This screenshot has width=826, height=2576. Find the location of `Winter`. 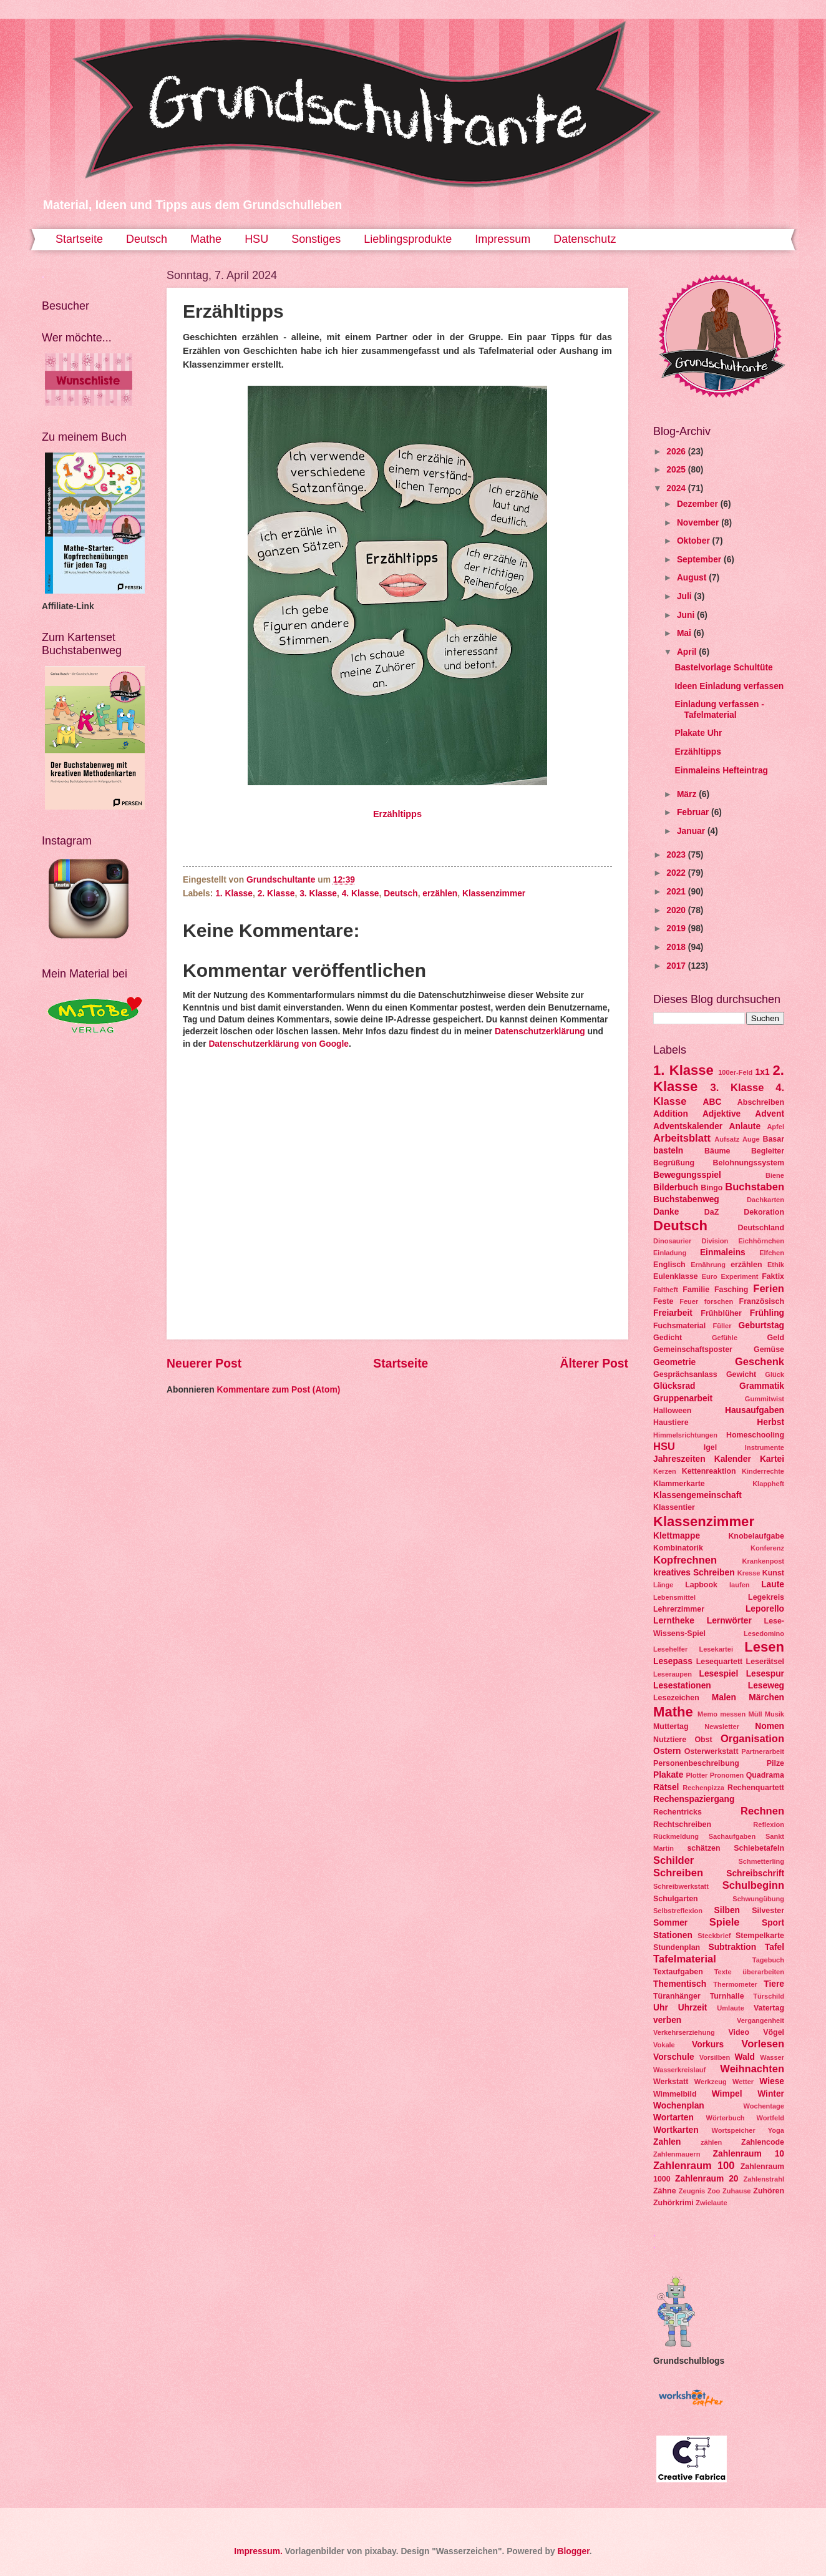

Winter is located at coordinates (770, 2094).